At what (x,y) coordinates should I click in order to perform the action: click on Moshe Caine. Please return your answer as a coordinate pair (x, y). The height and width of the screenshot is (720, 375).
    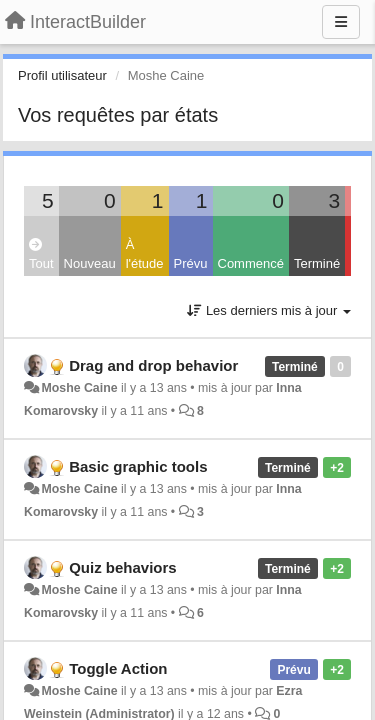
    Looking at the image, I should click on (79, 388).